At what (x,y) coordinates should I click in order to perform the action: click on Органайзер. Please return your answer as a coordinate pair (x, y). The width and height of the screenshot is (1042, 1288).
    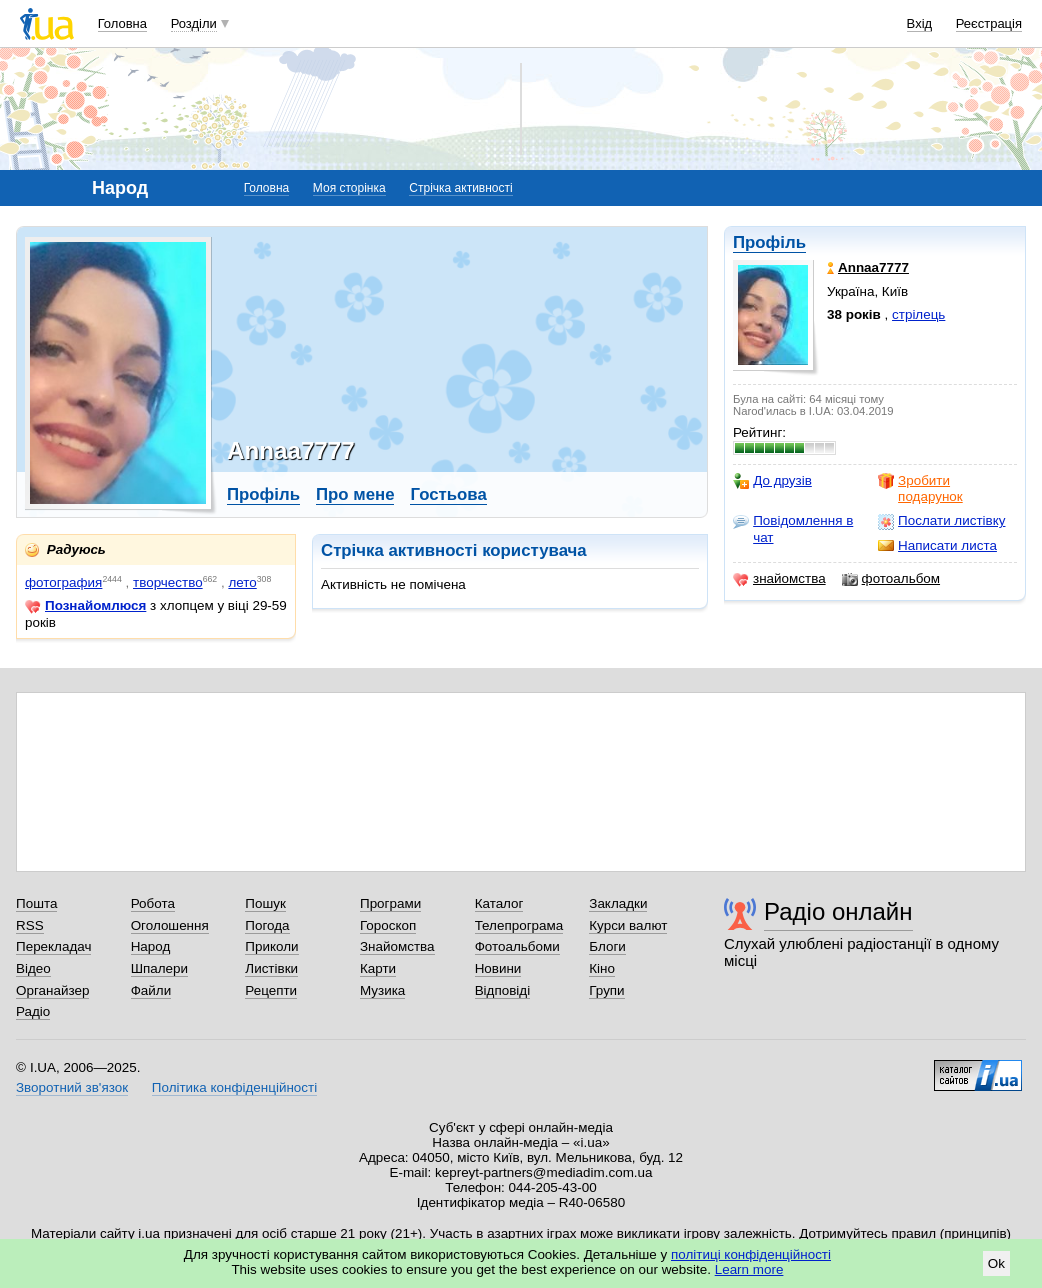
    Looking at the image, I should click on (52, 990).